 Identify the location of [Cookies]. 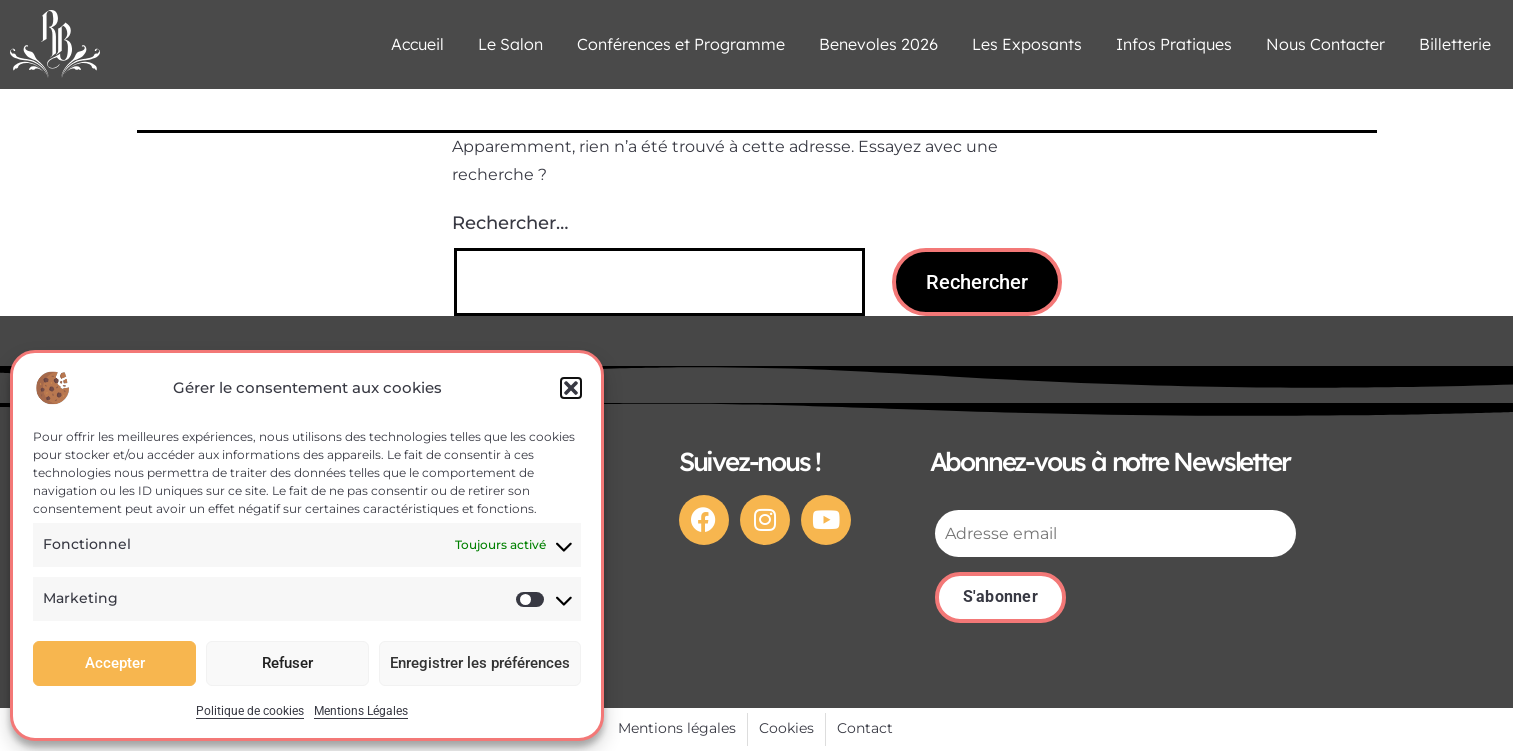
(786, 729).